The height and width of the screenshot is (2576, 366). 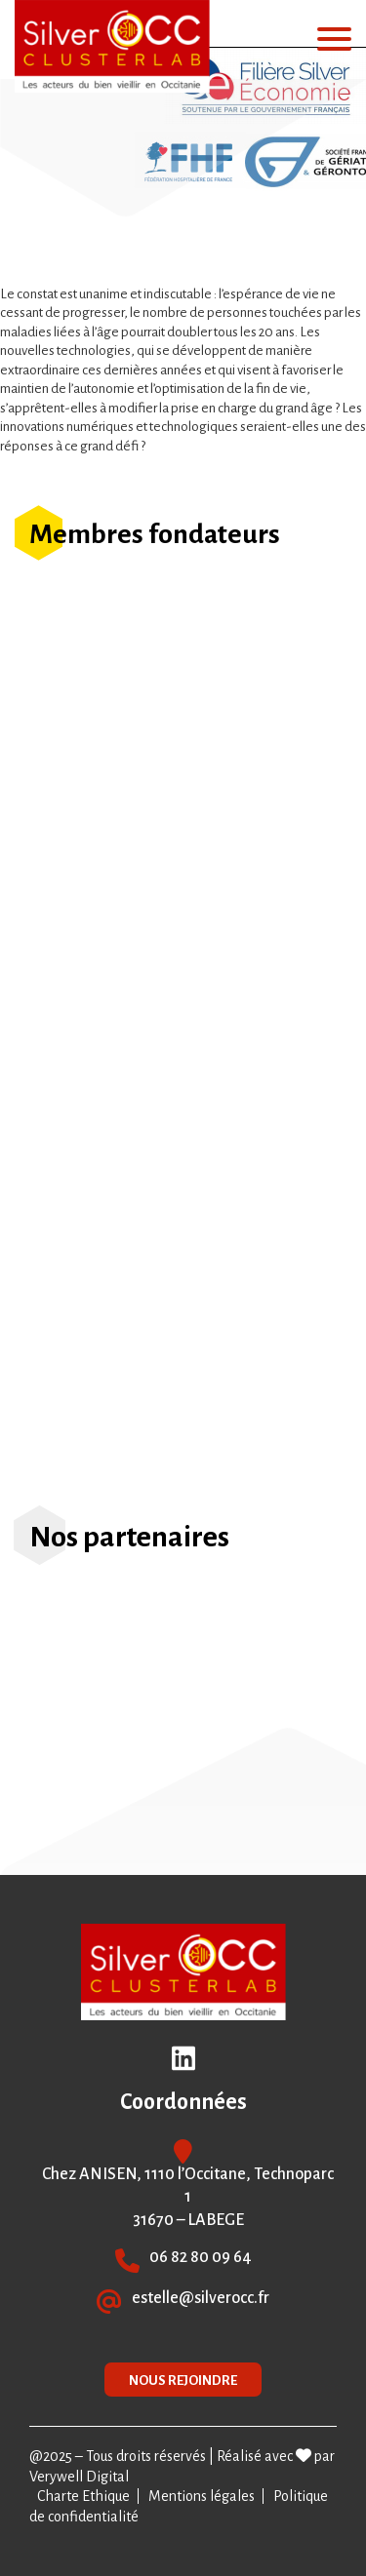 What do you see at coordinates (183, 2380) in the screenshot?
I see `NOUS REJOINDRE` at bounding box center [183, 2380].